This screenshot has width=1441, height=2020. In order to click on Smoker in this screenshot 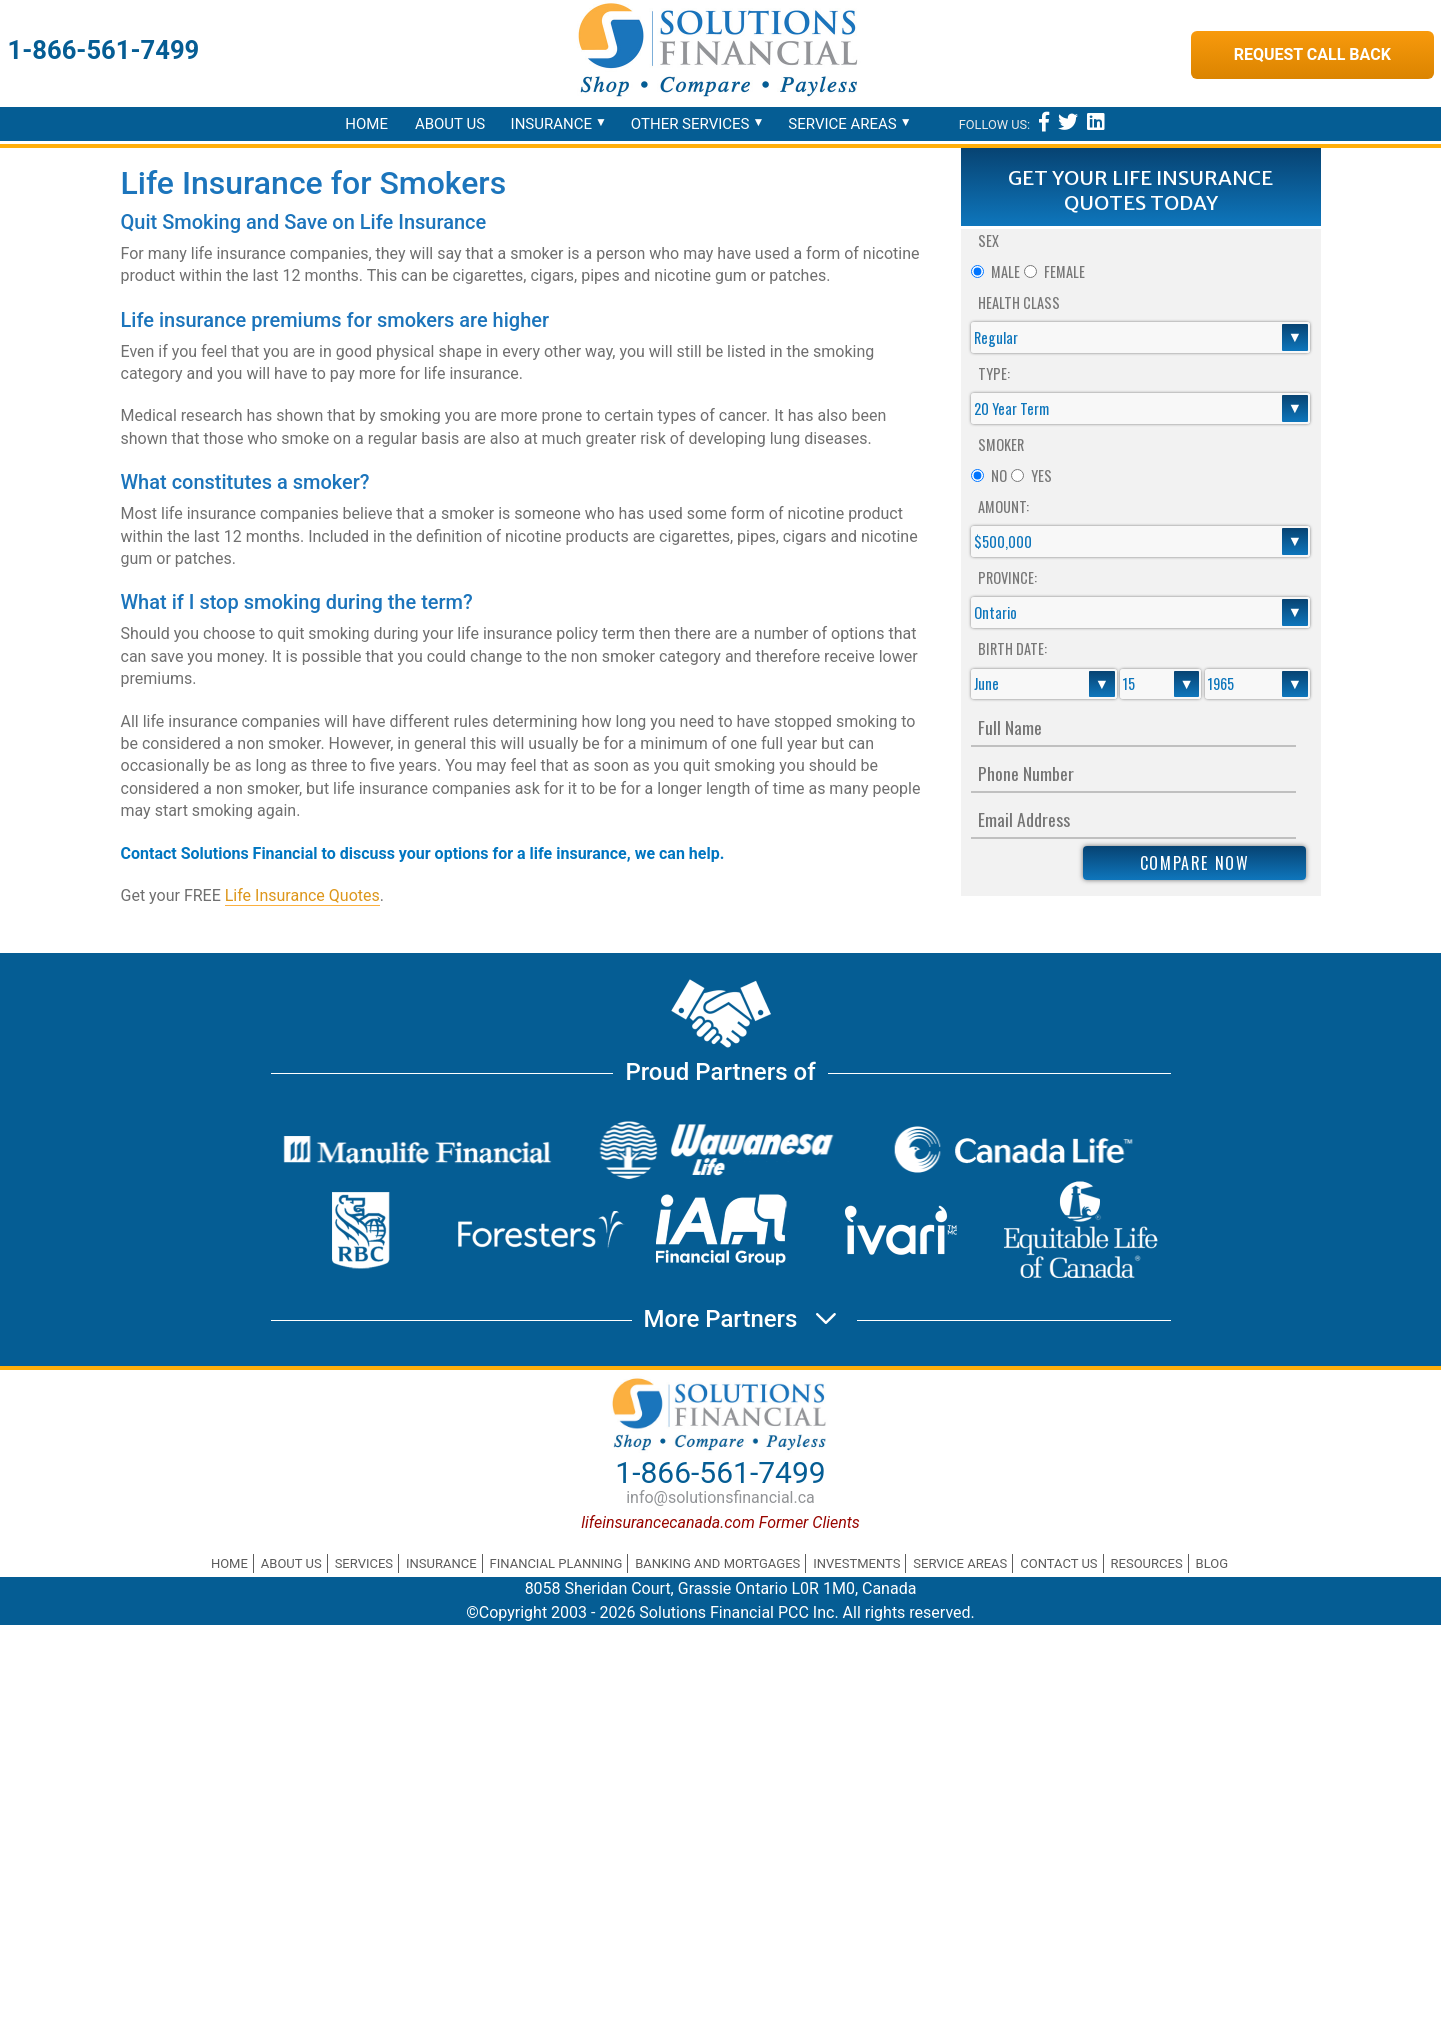, I will do `click(1001, 444)`.